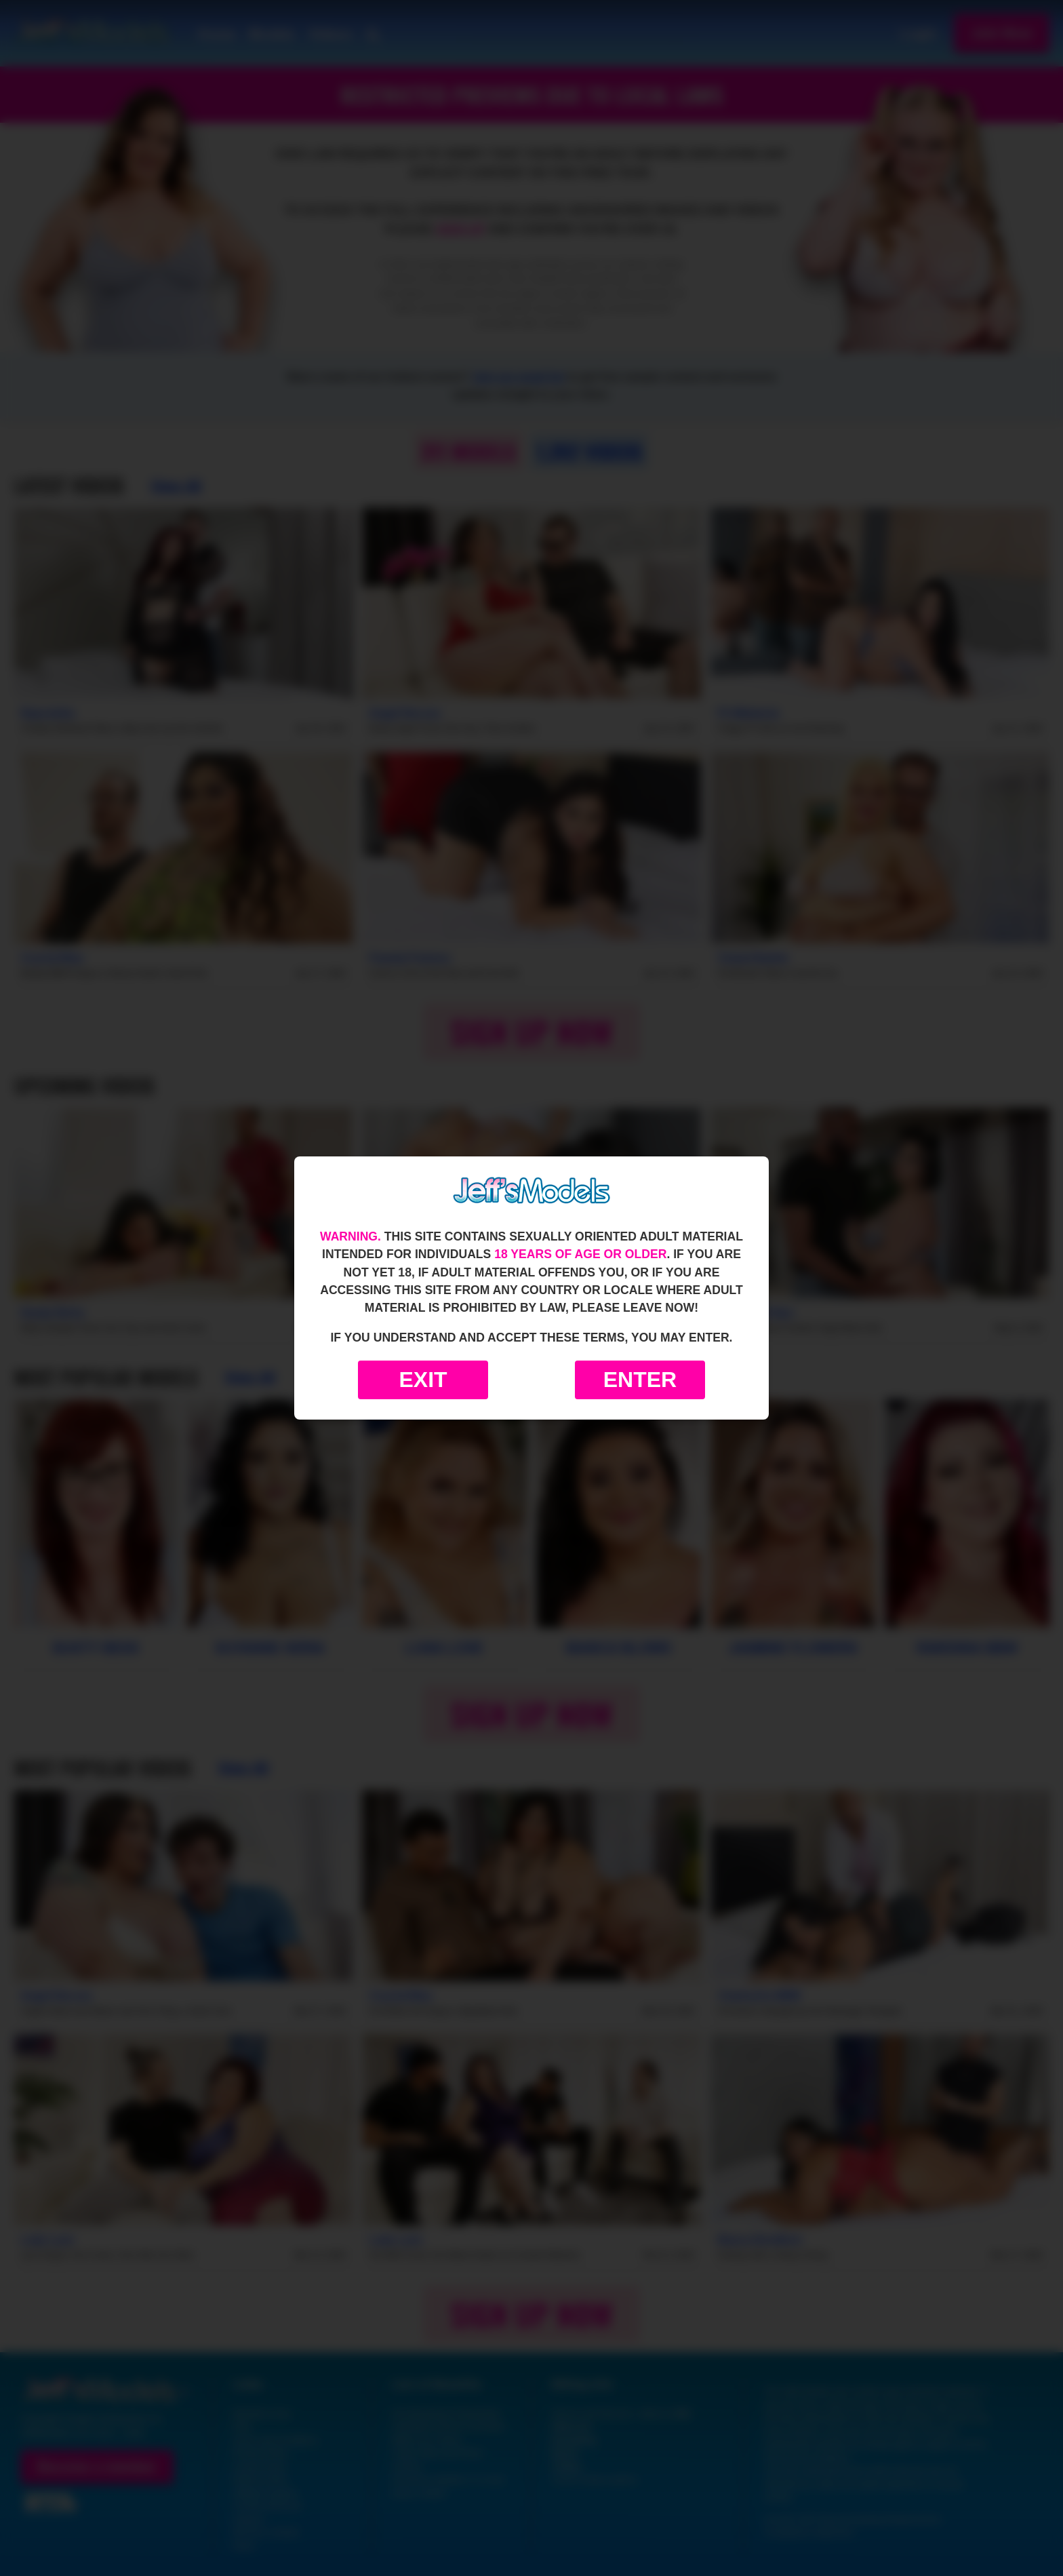 The width and height of the screenshot is (1063, 2576). I want to click on Enter [Enter the website], so click(640, 1379).